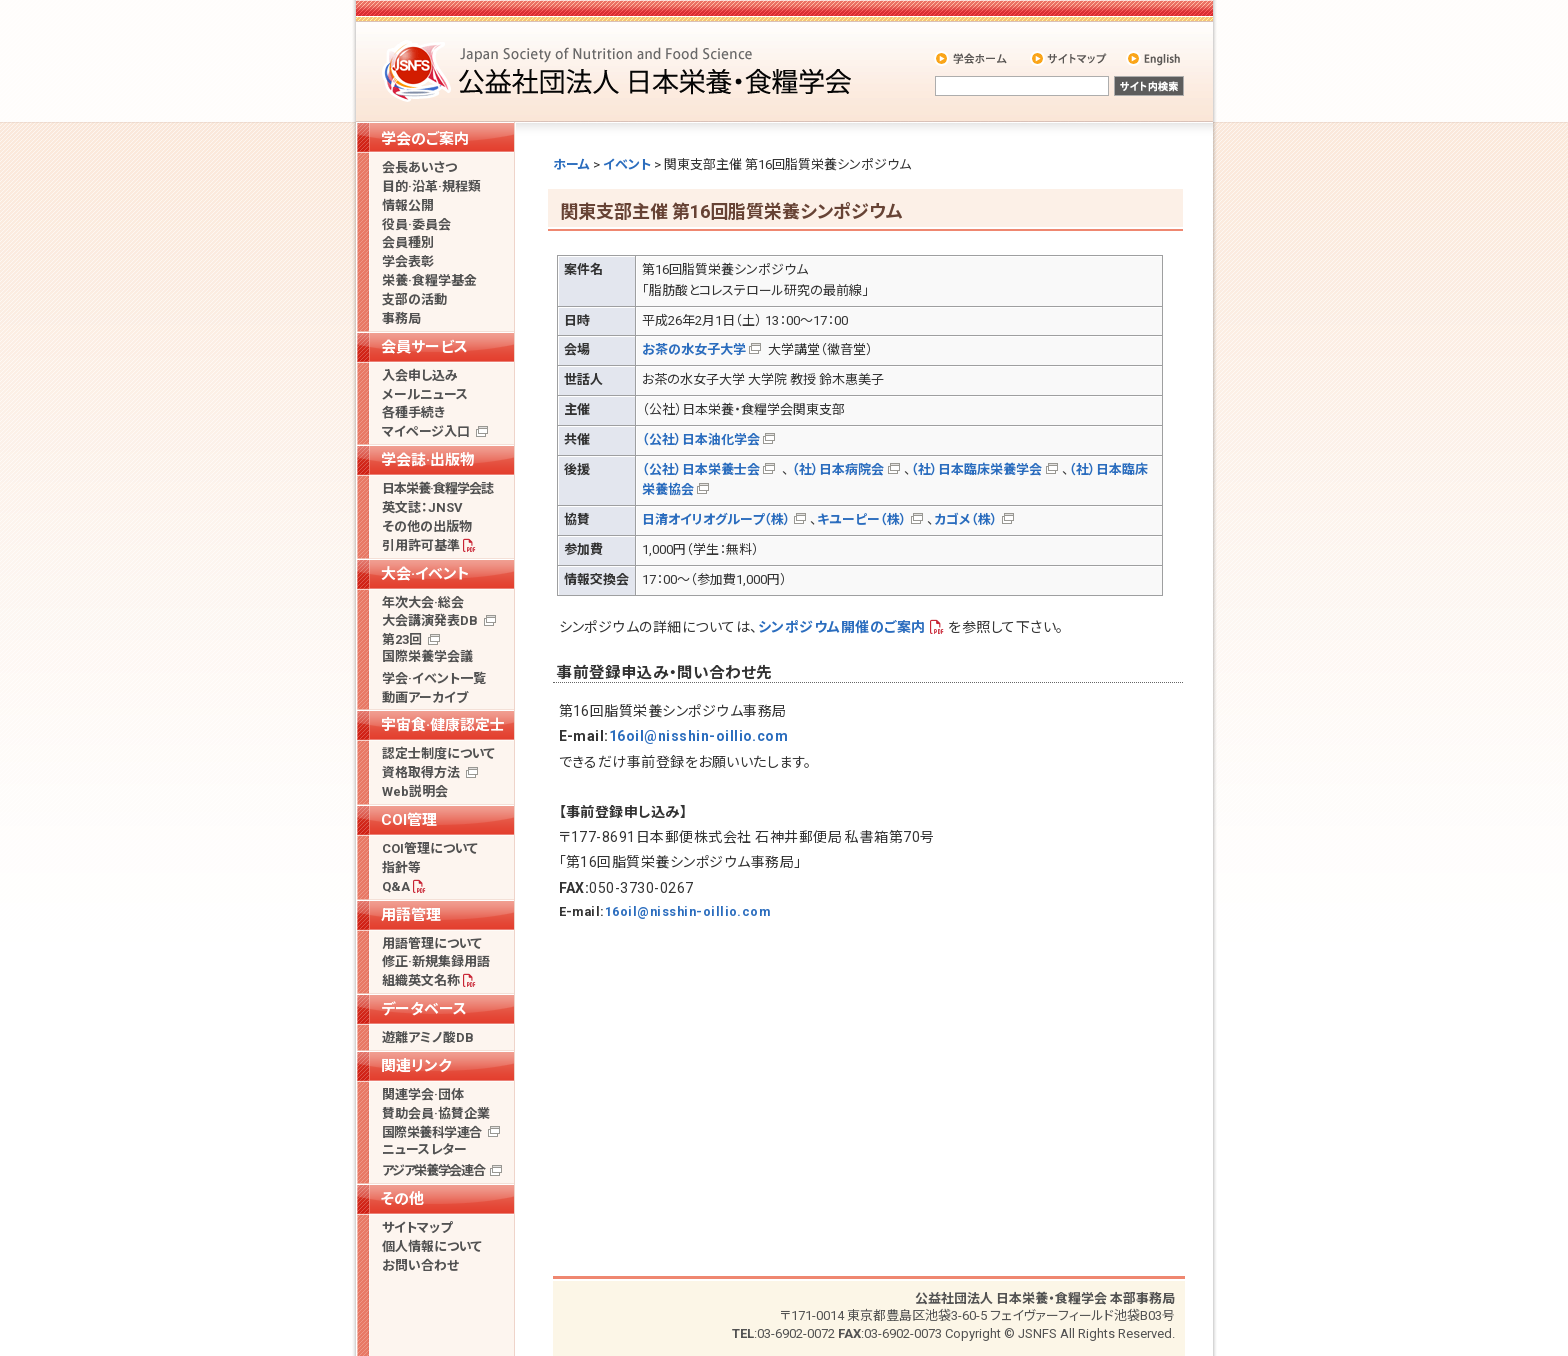 Image resolution: width=1568 pixels, height=1356 pixels. Describe the element at coordinates (415, 791) in the screenshot. I see `Web説明会` at that location.